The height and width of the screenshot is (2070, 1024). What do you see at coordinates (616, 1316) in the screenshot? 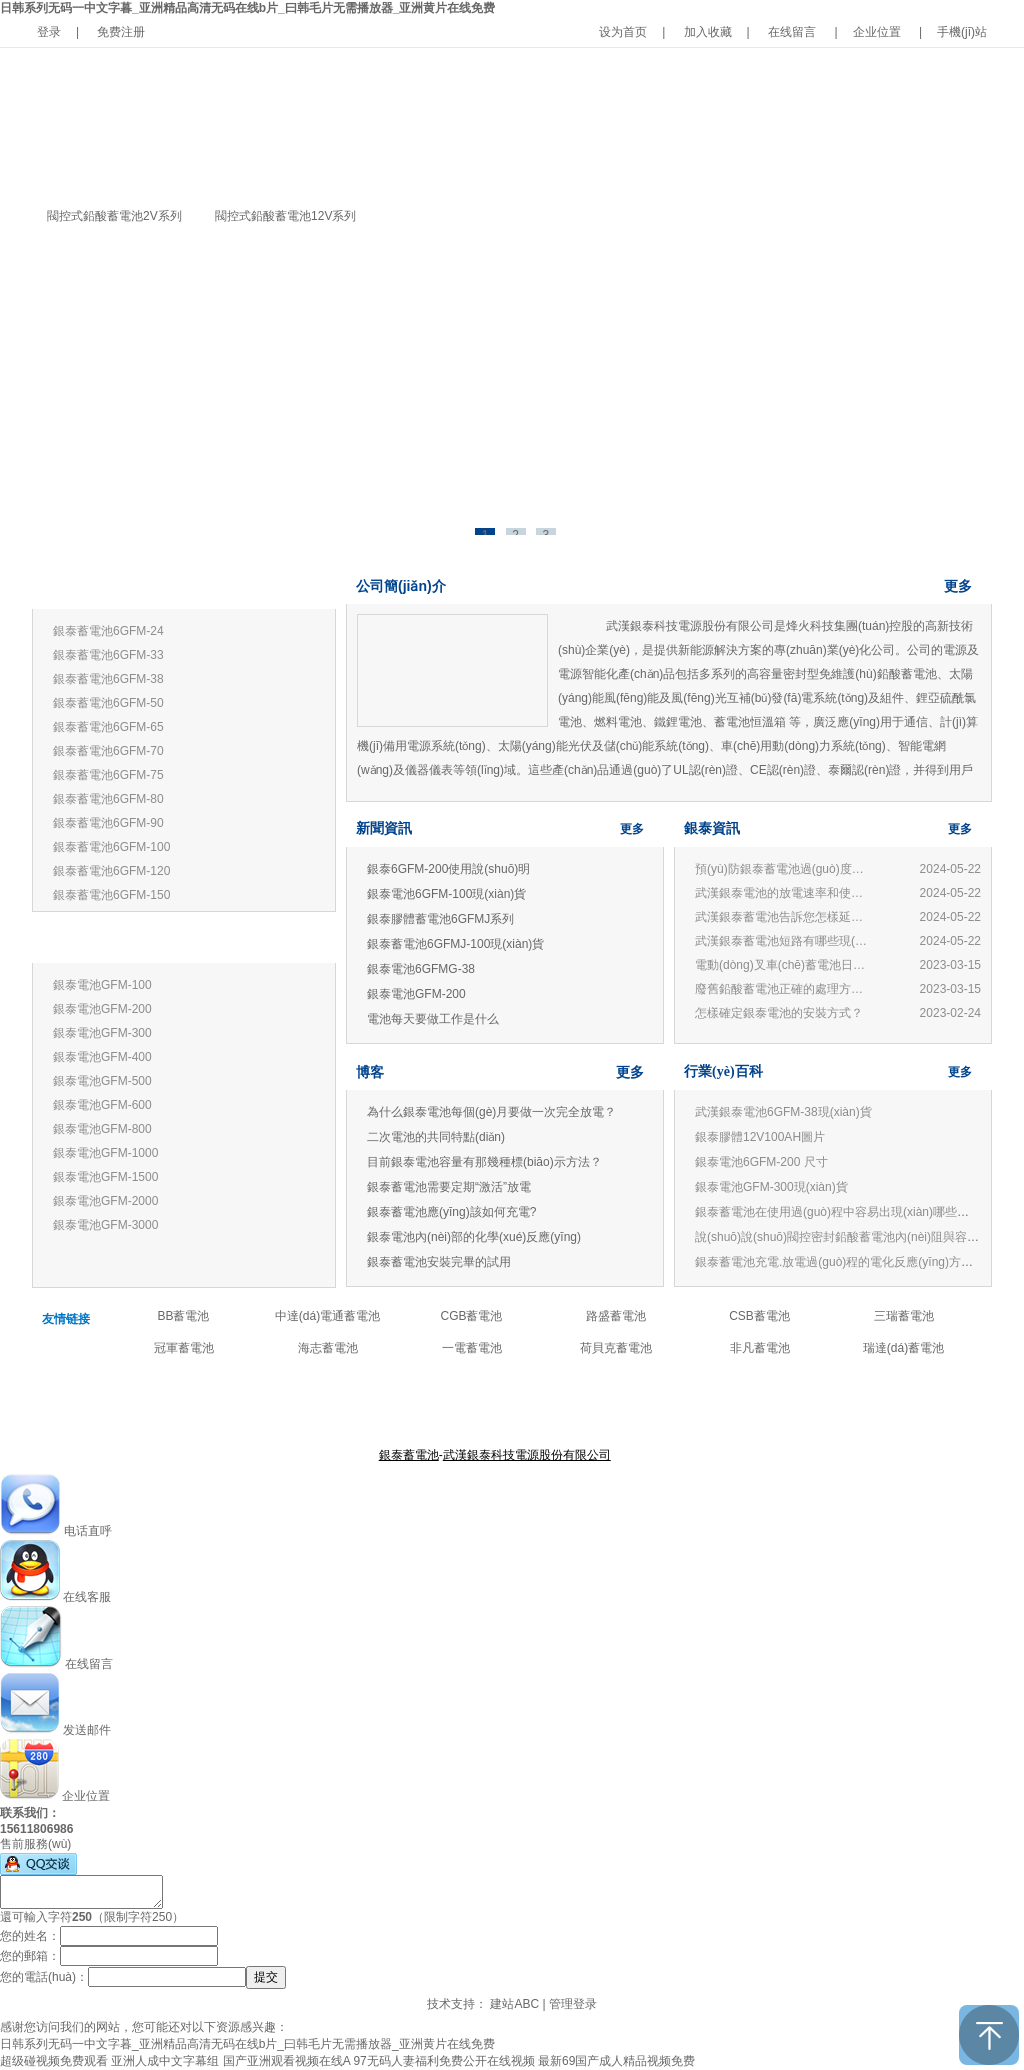
I see `路盛蓄電池` at bounding box center [616, 1316].